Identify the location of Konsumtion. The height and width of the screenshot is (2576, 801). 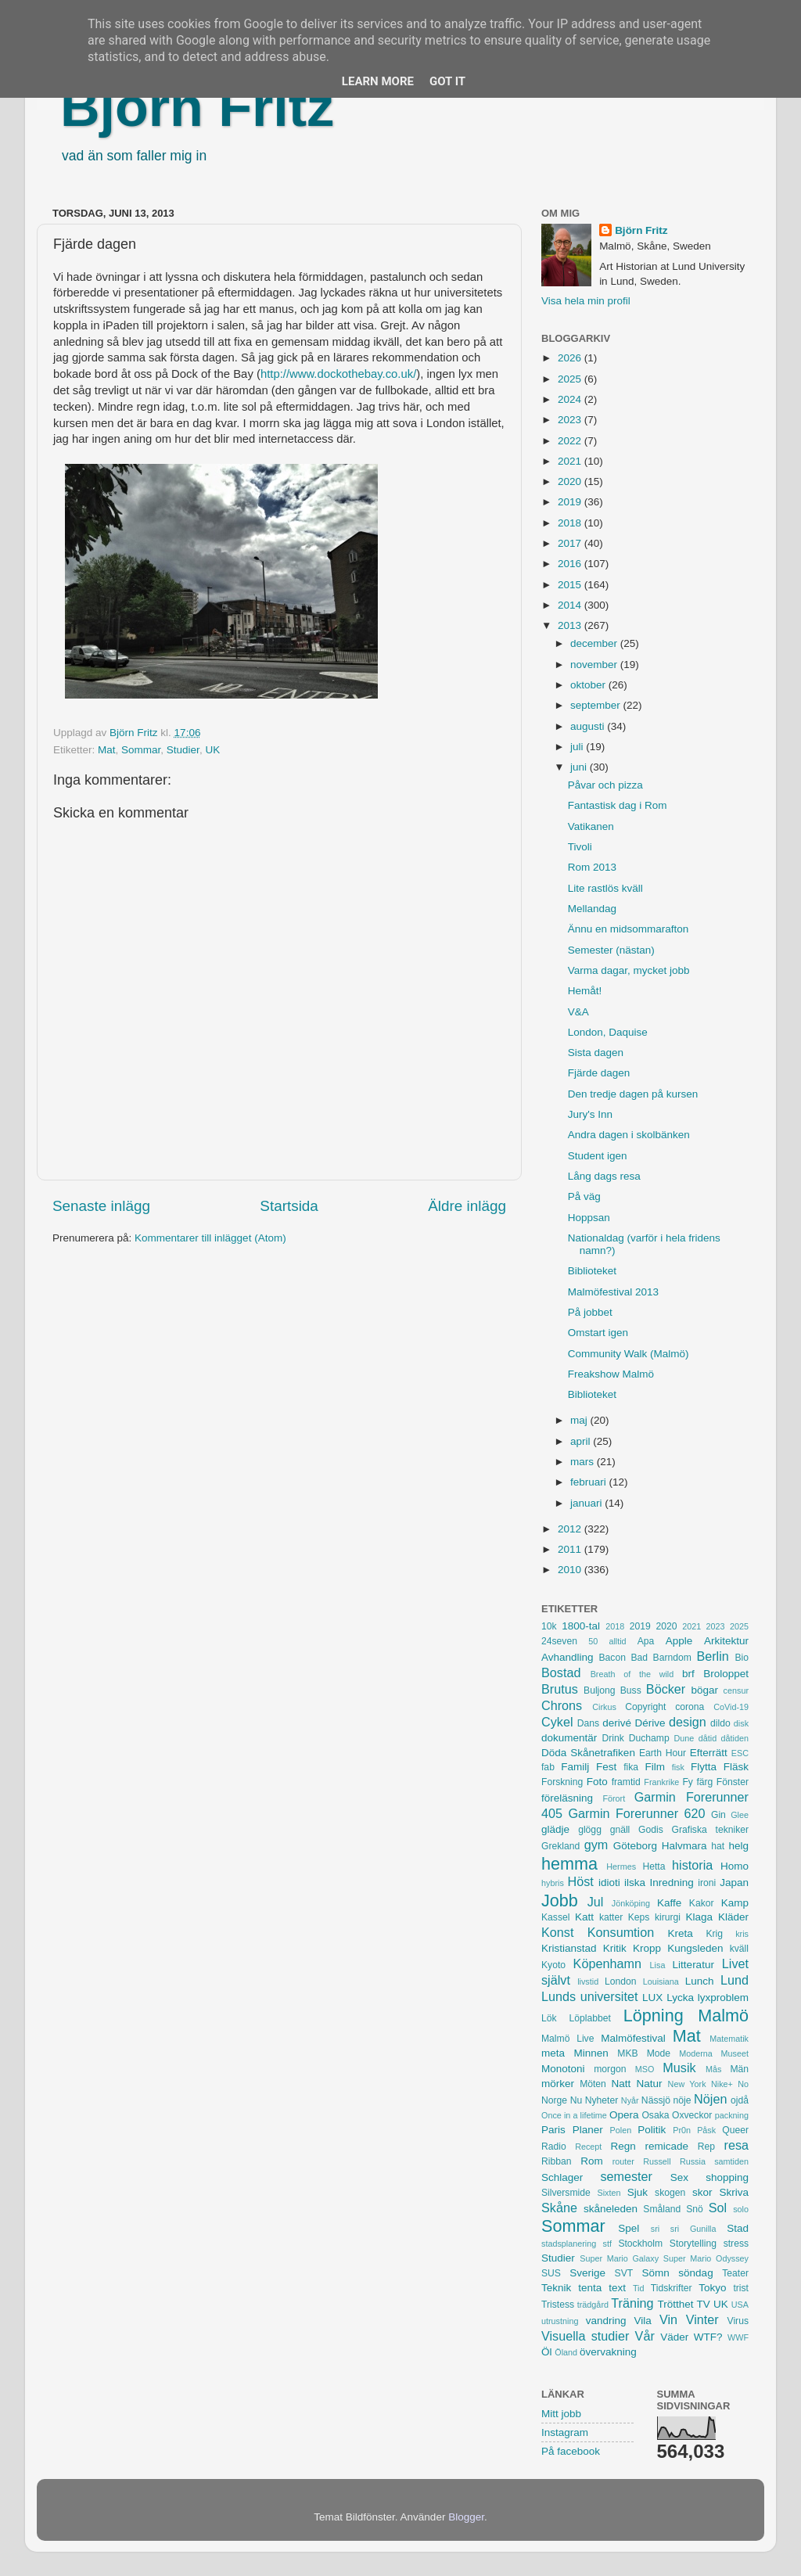
(620, 1932).